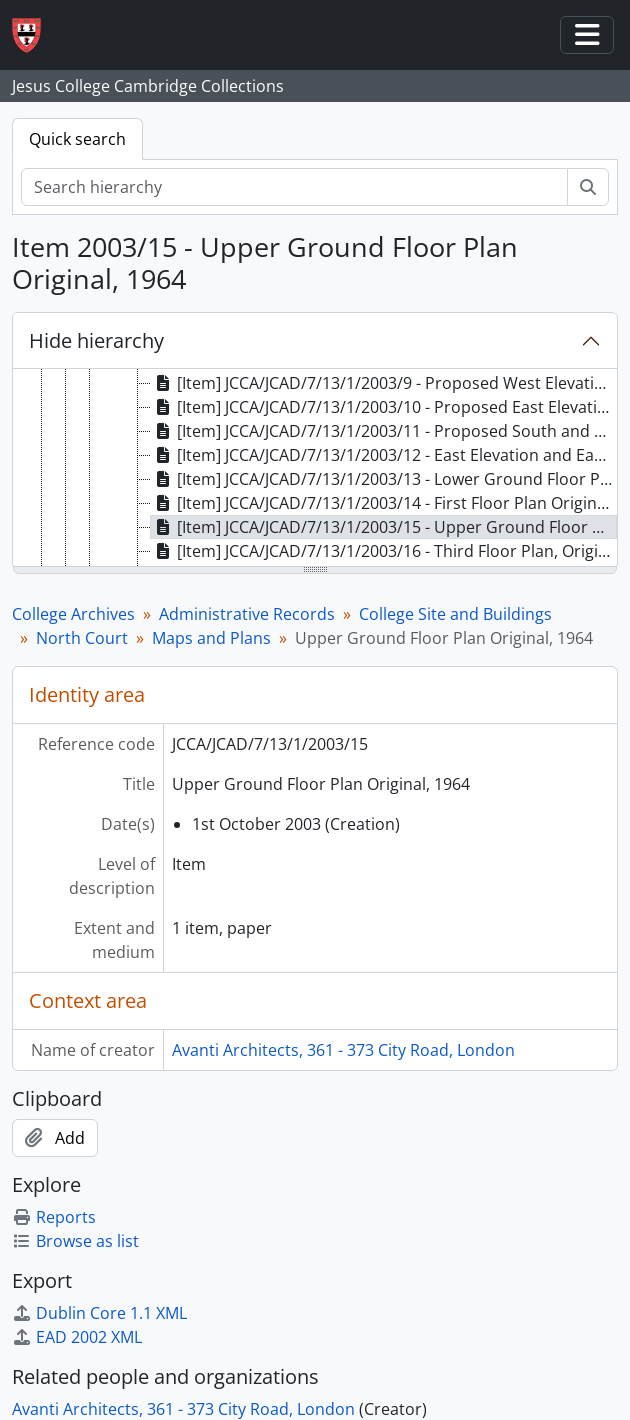 This screenshot has height=1420, width=630. Describe the element at coordinates (343, 1050) in the screenshot. I see `Avanti Architects, 361 - 373 City Road, London` at that location.